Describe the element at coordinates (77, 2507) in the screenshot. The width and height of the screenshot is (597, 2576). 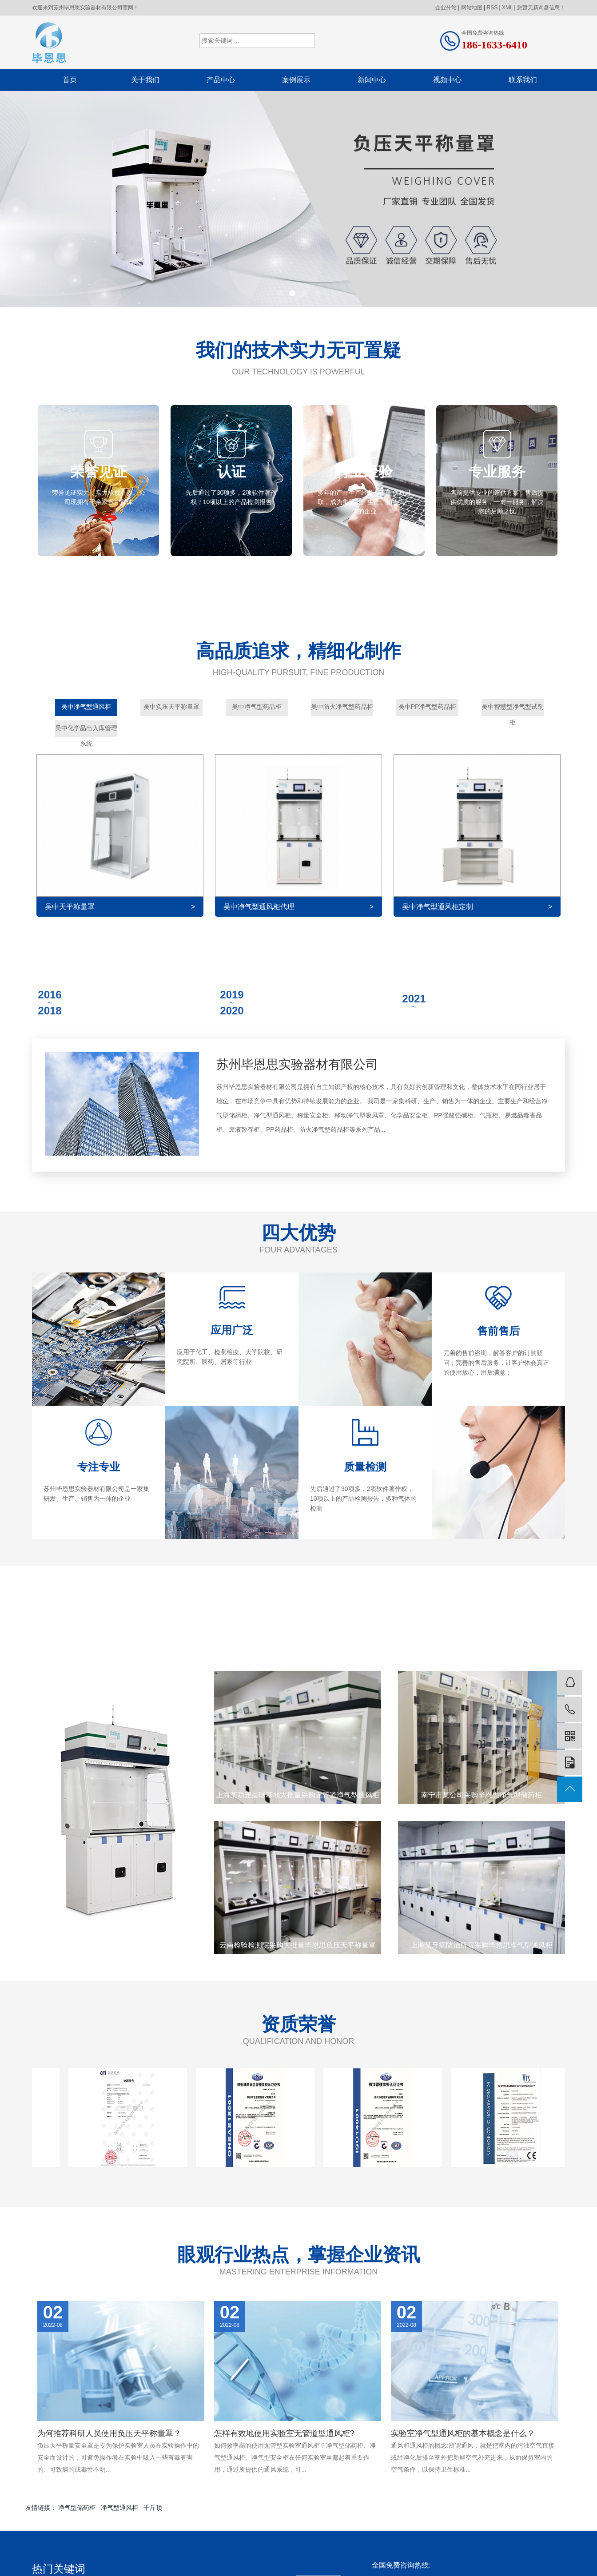
I see `净气型储药柜` at that location.